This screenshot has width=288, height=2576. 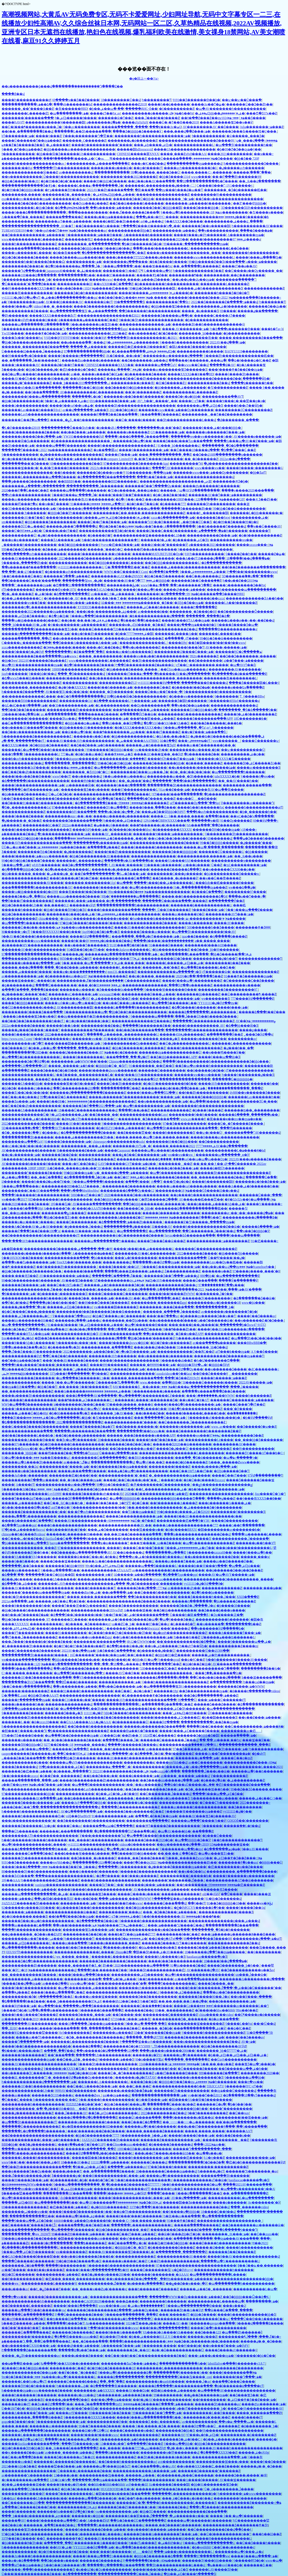 What do you see at coordinates (29, 1889) in the screenshot?
I see `����av�������߹ۿ����` at bounding box center [29, 1889].